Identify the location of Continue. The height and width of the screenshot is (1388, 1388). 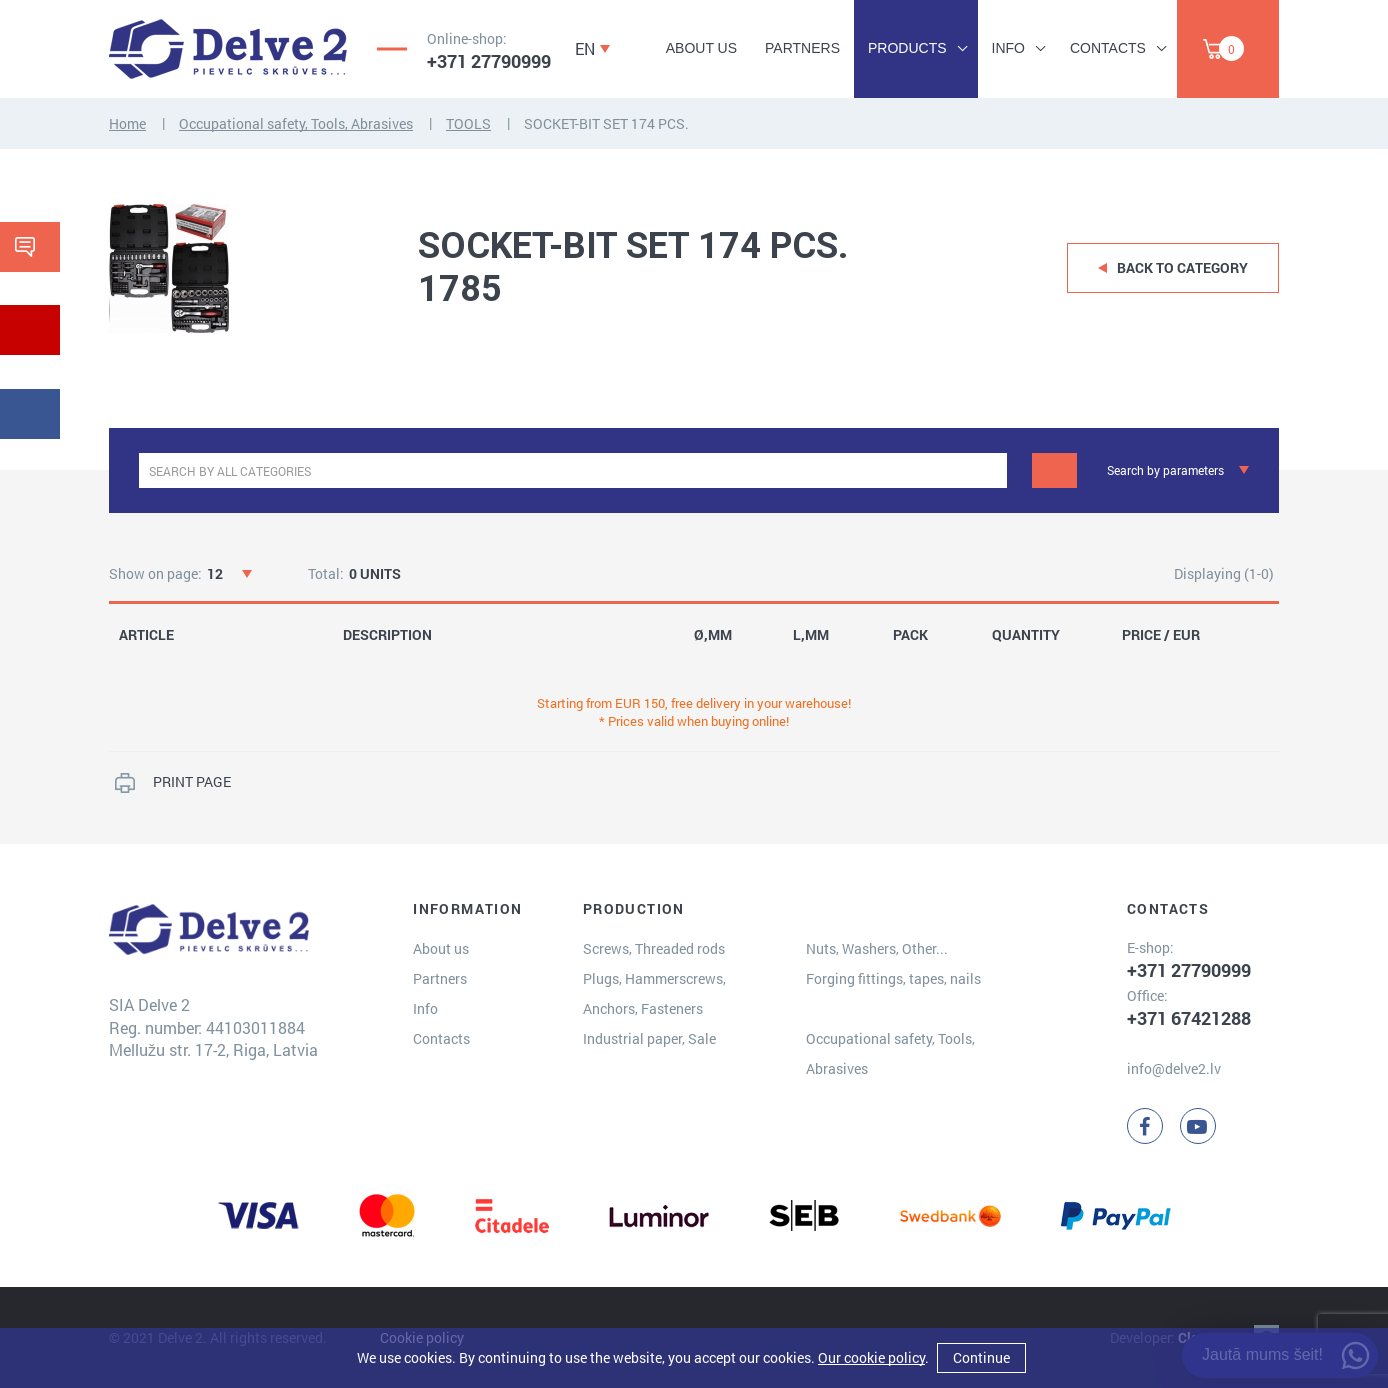
(981, 1357).